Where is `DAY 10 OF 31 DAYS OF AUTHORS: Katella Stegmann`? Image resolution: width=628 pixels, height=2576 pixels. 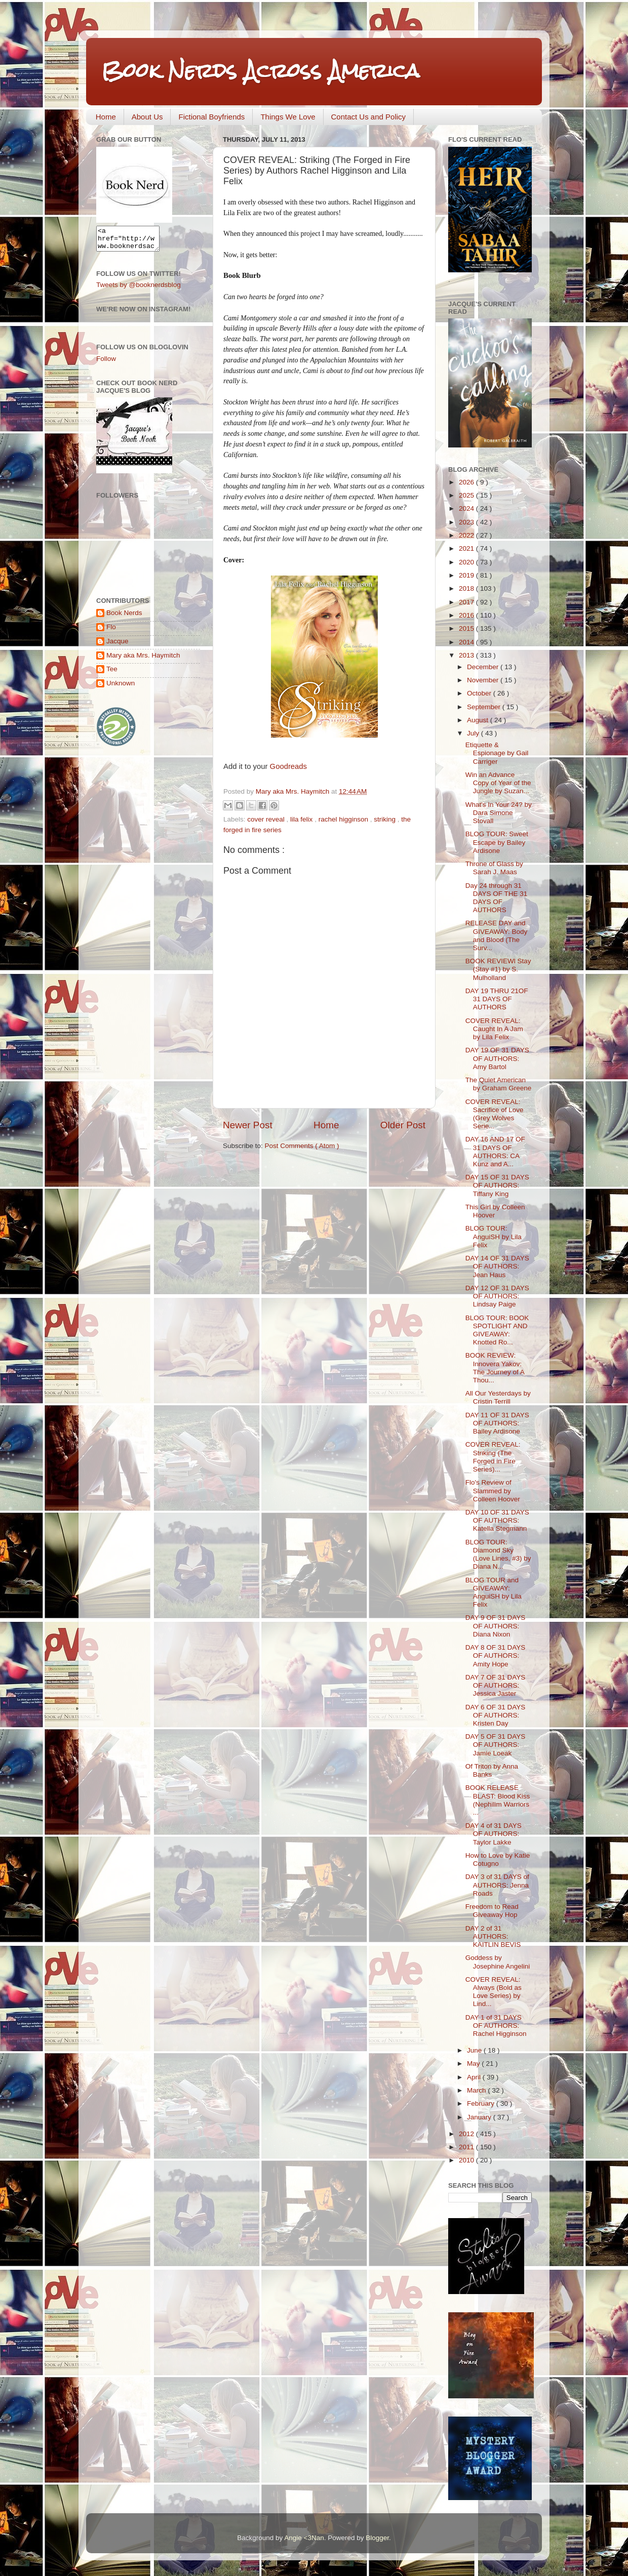 DAY 10 OF 31 DAYS OF AUTHORS: Katella Stegmann is located at coordinates (497, 1520).